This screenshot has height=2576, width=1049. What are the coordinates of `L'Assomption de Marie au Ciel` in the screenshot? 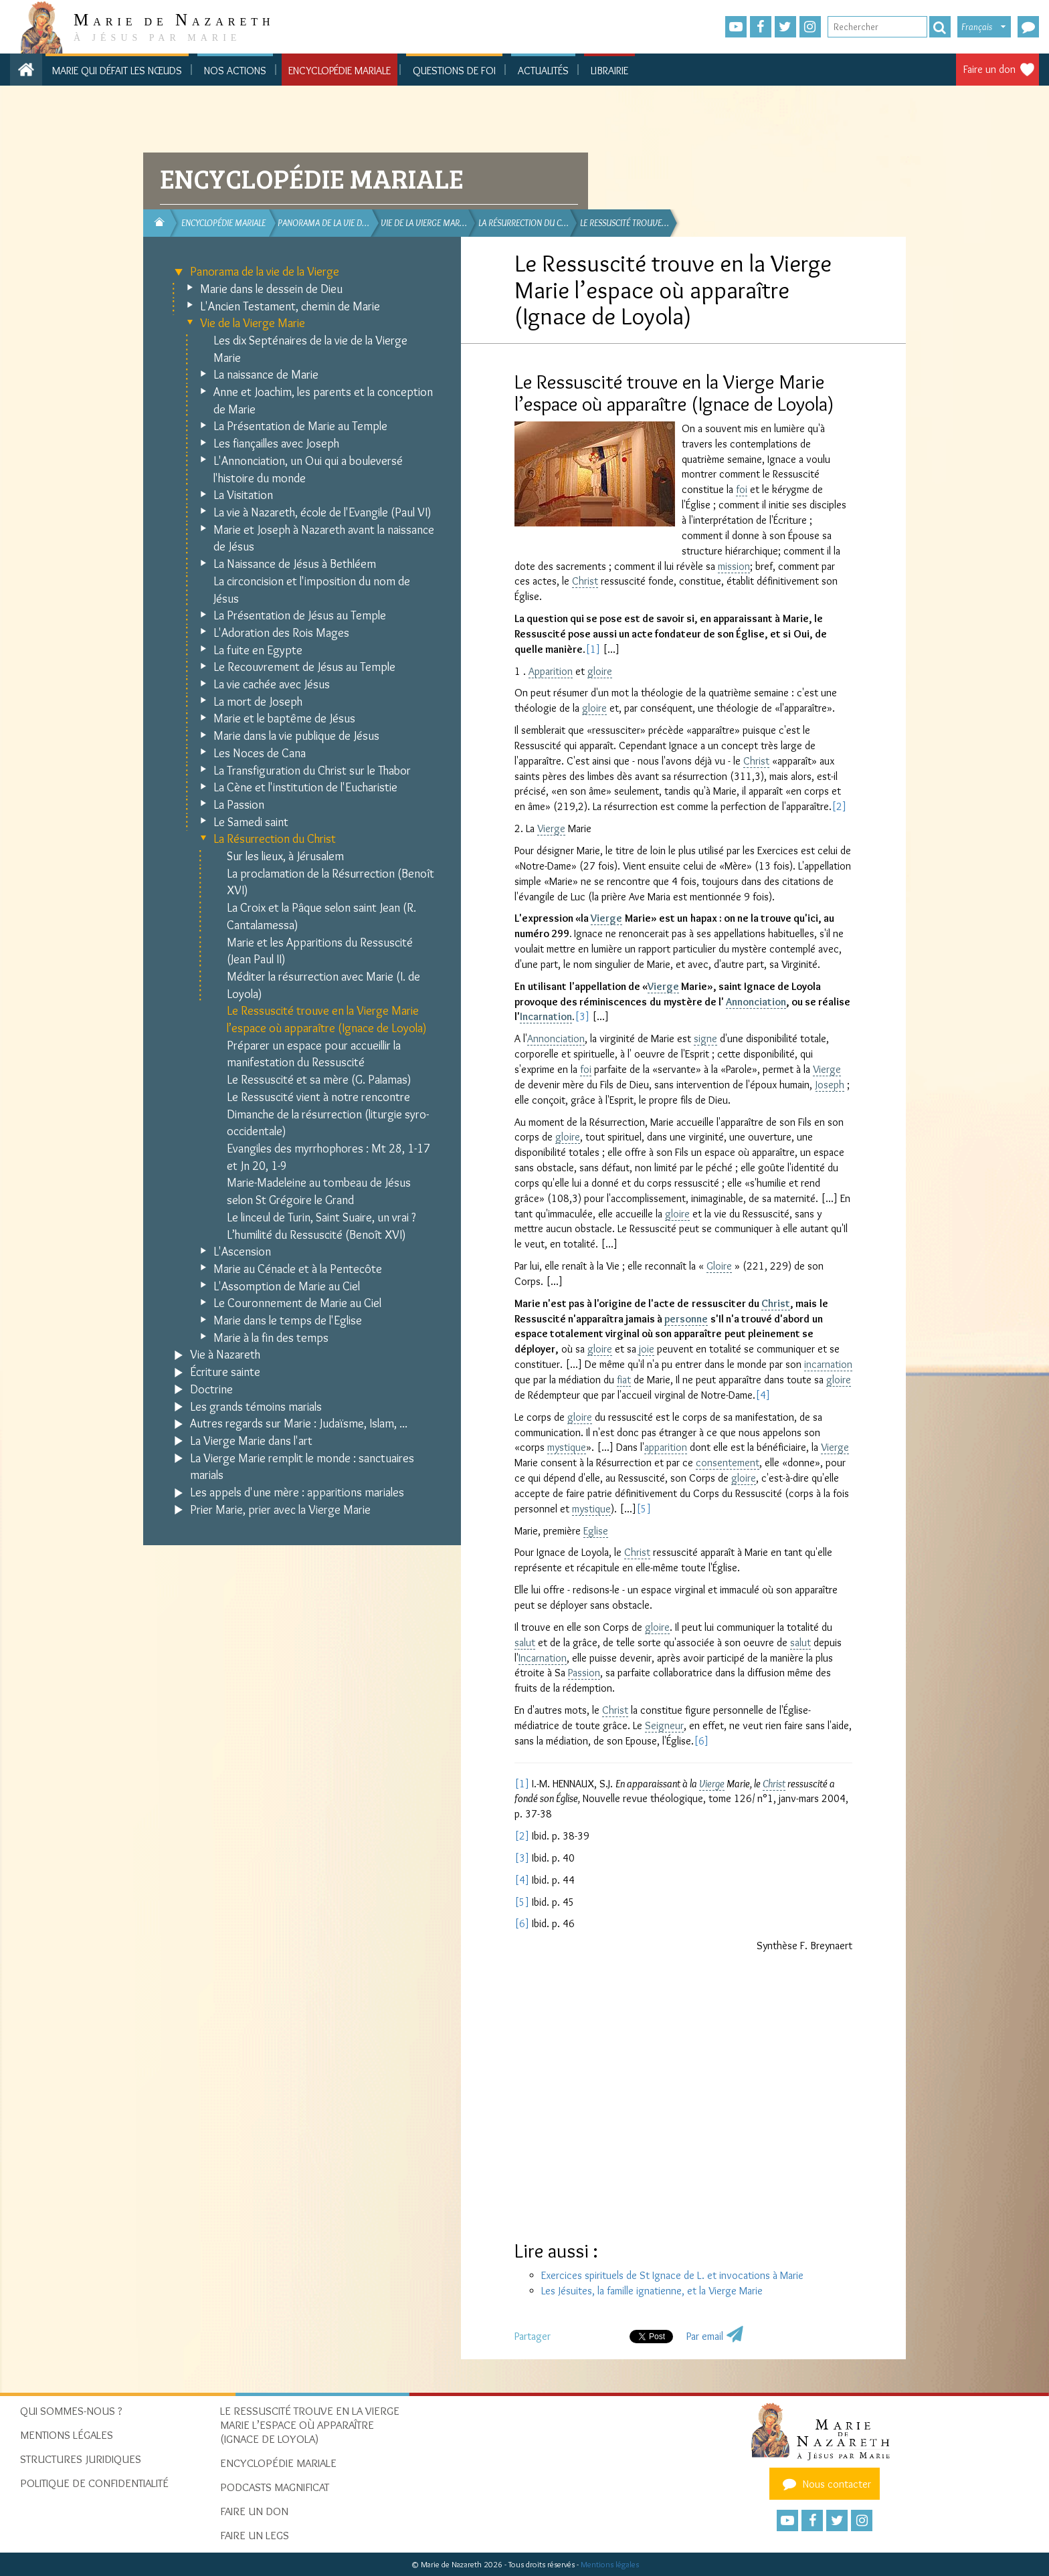 It's located at (286, 1286).